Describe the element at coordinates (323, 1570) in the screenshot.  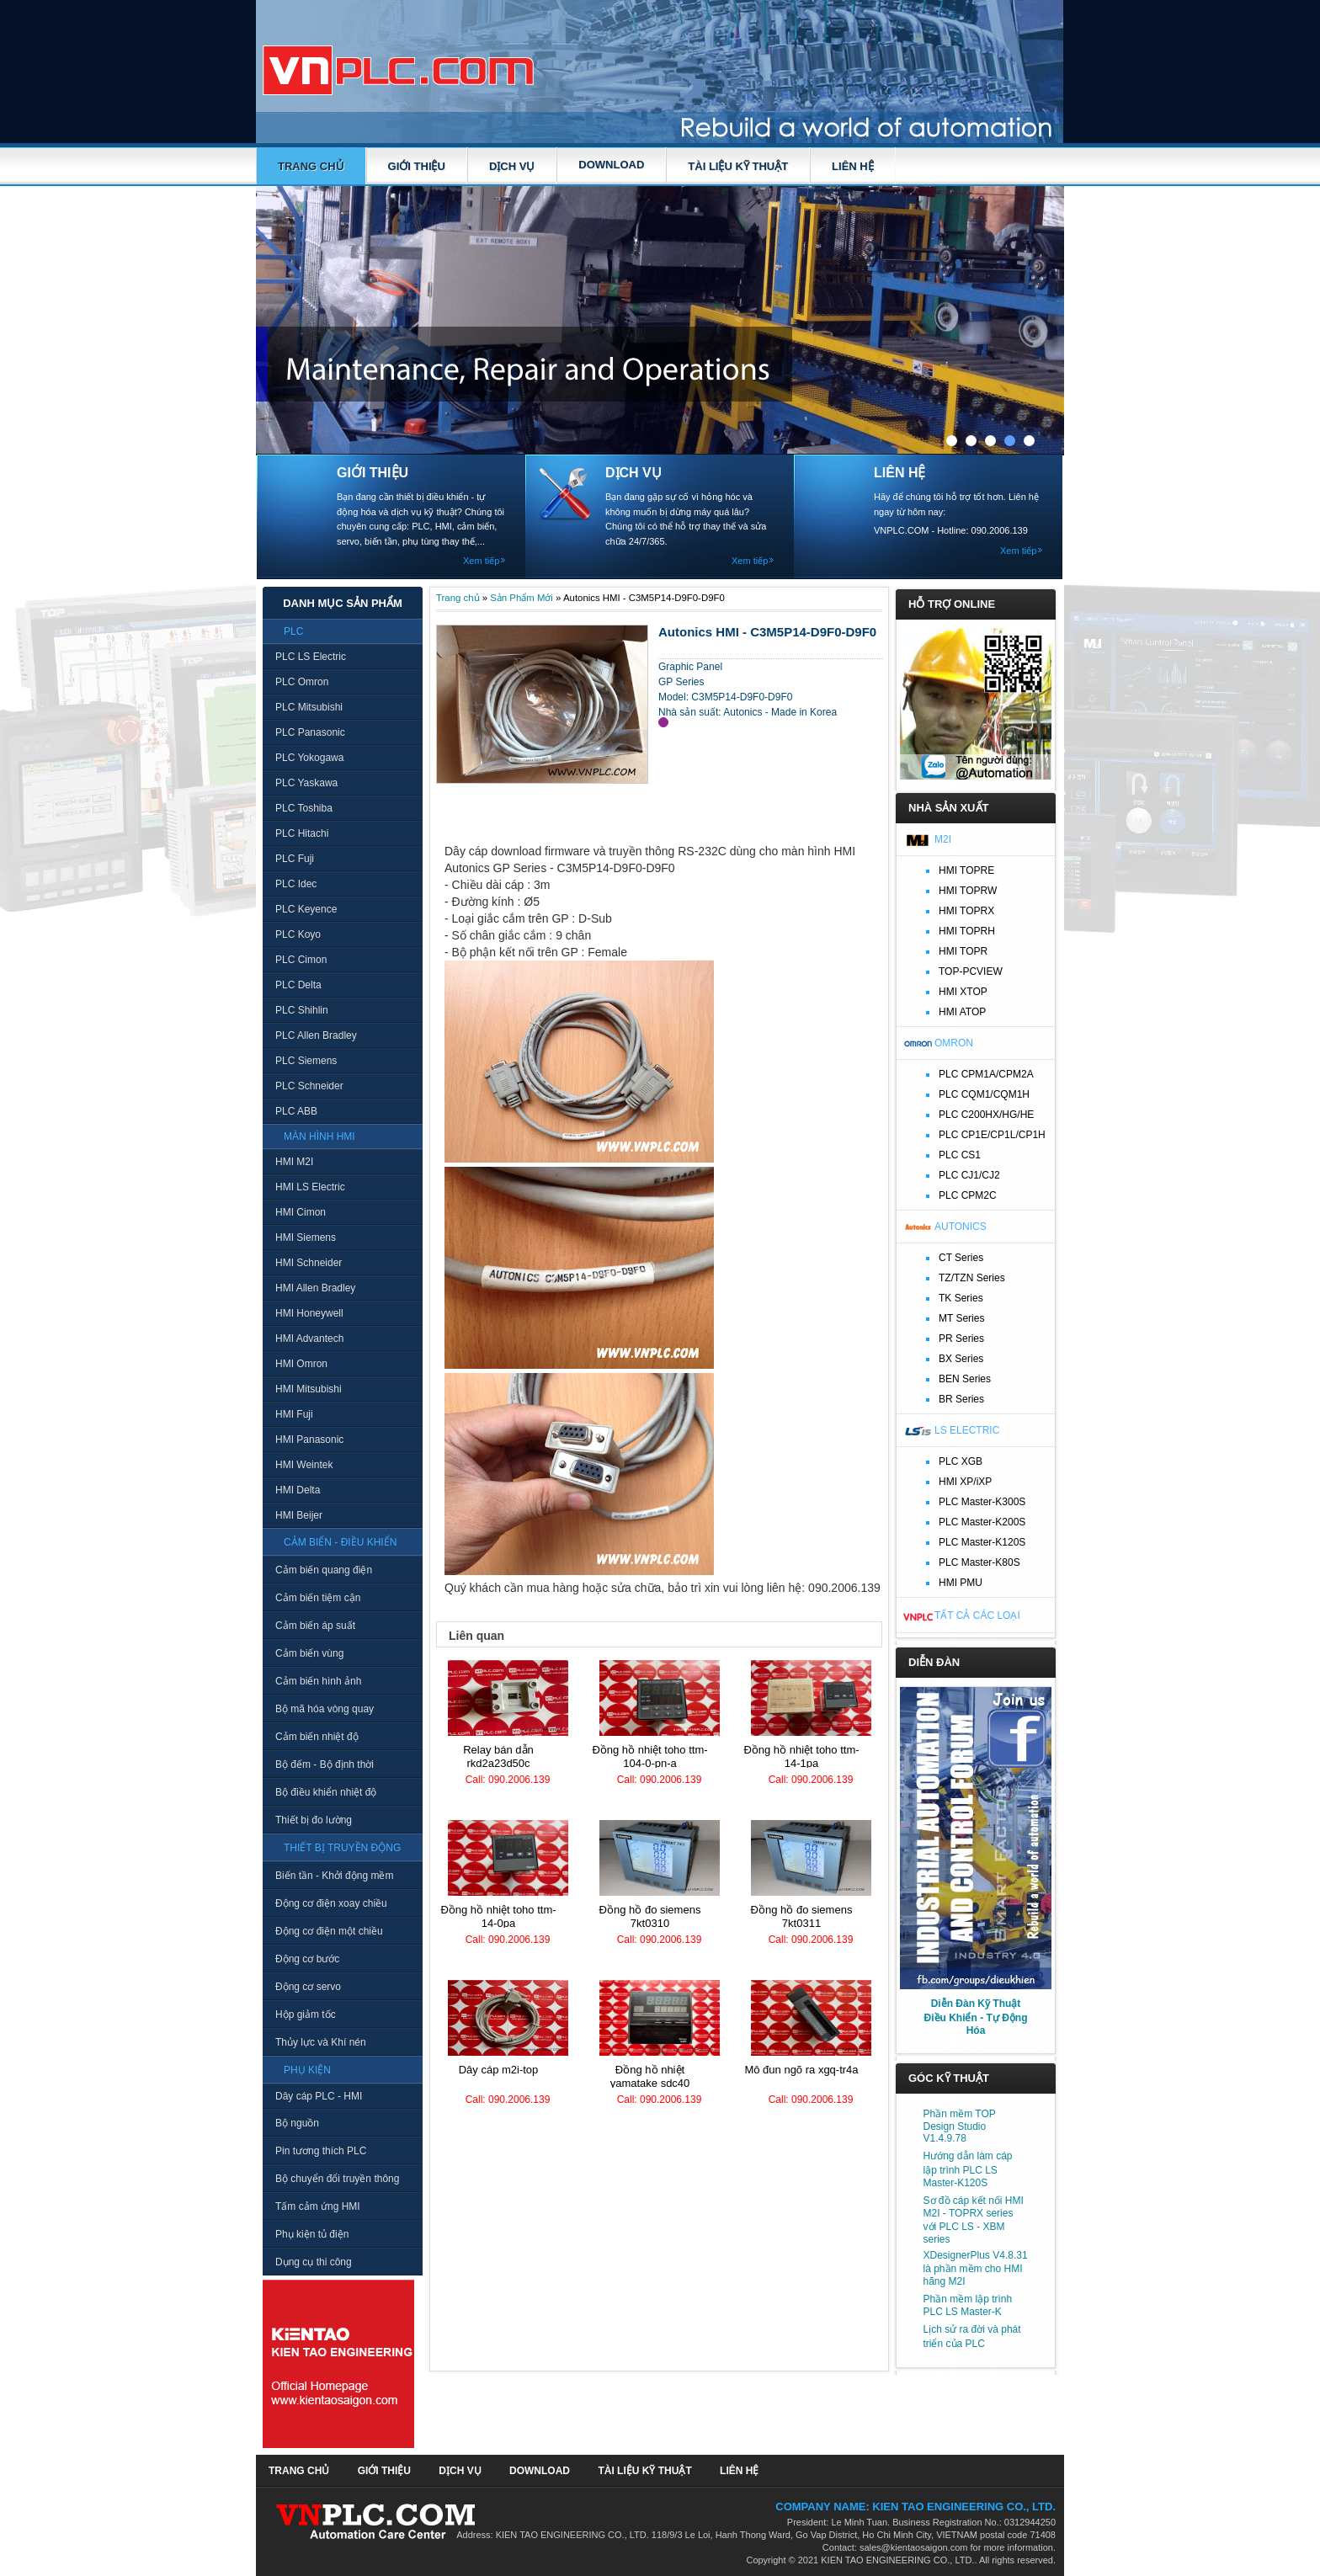
I see `Cảm biến quang điện` at that location.